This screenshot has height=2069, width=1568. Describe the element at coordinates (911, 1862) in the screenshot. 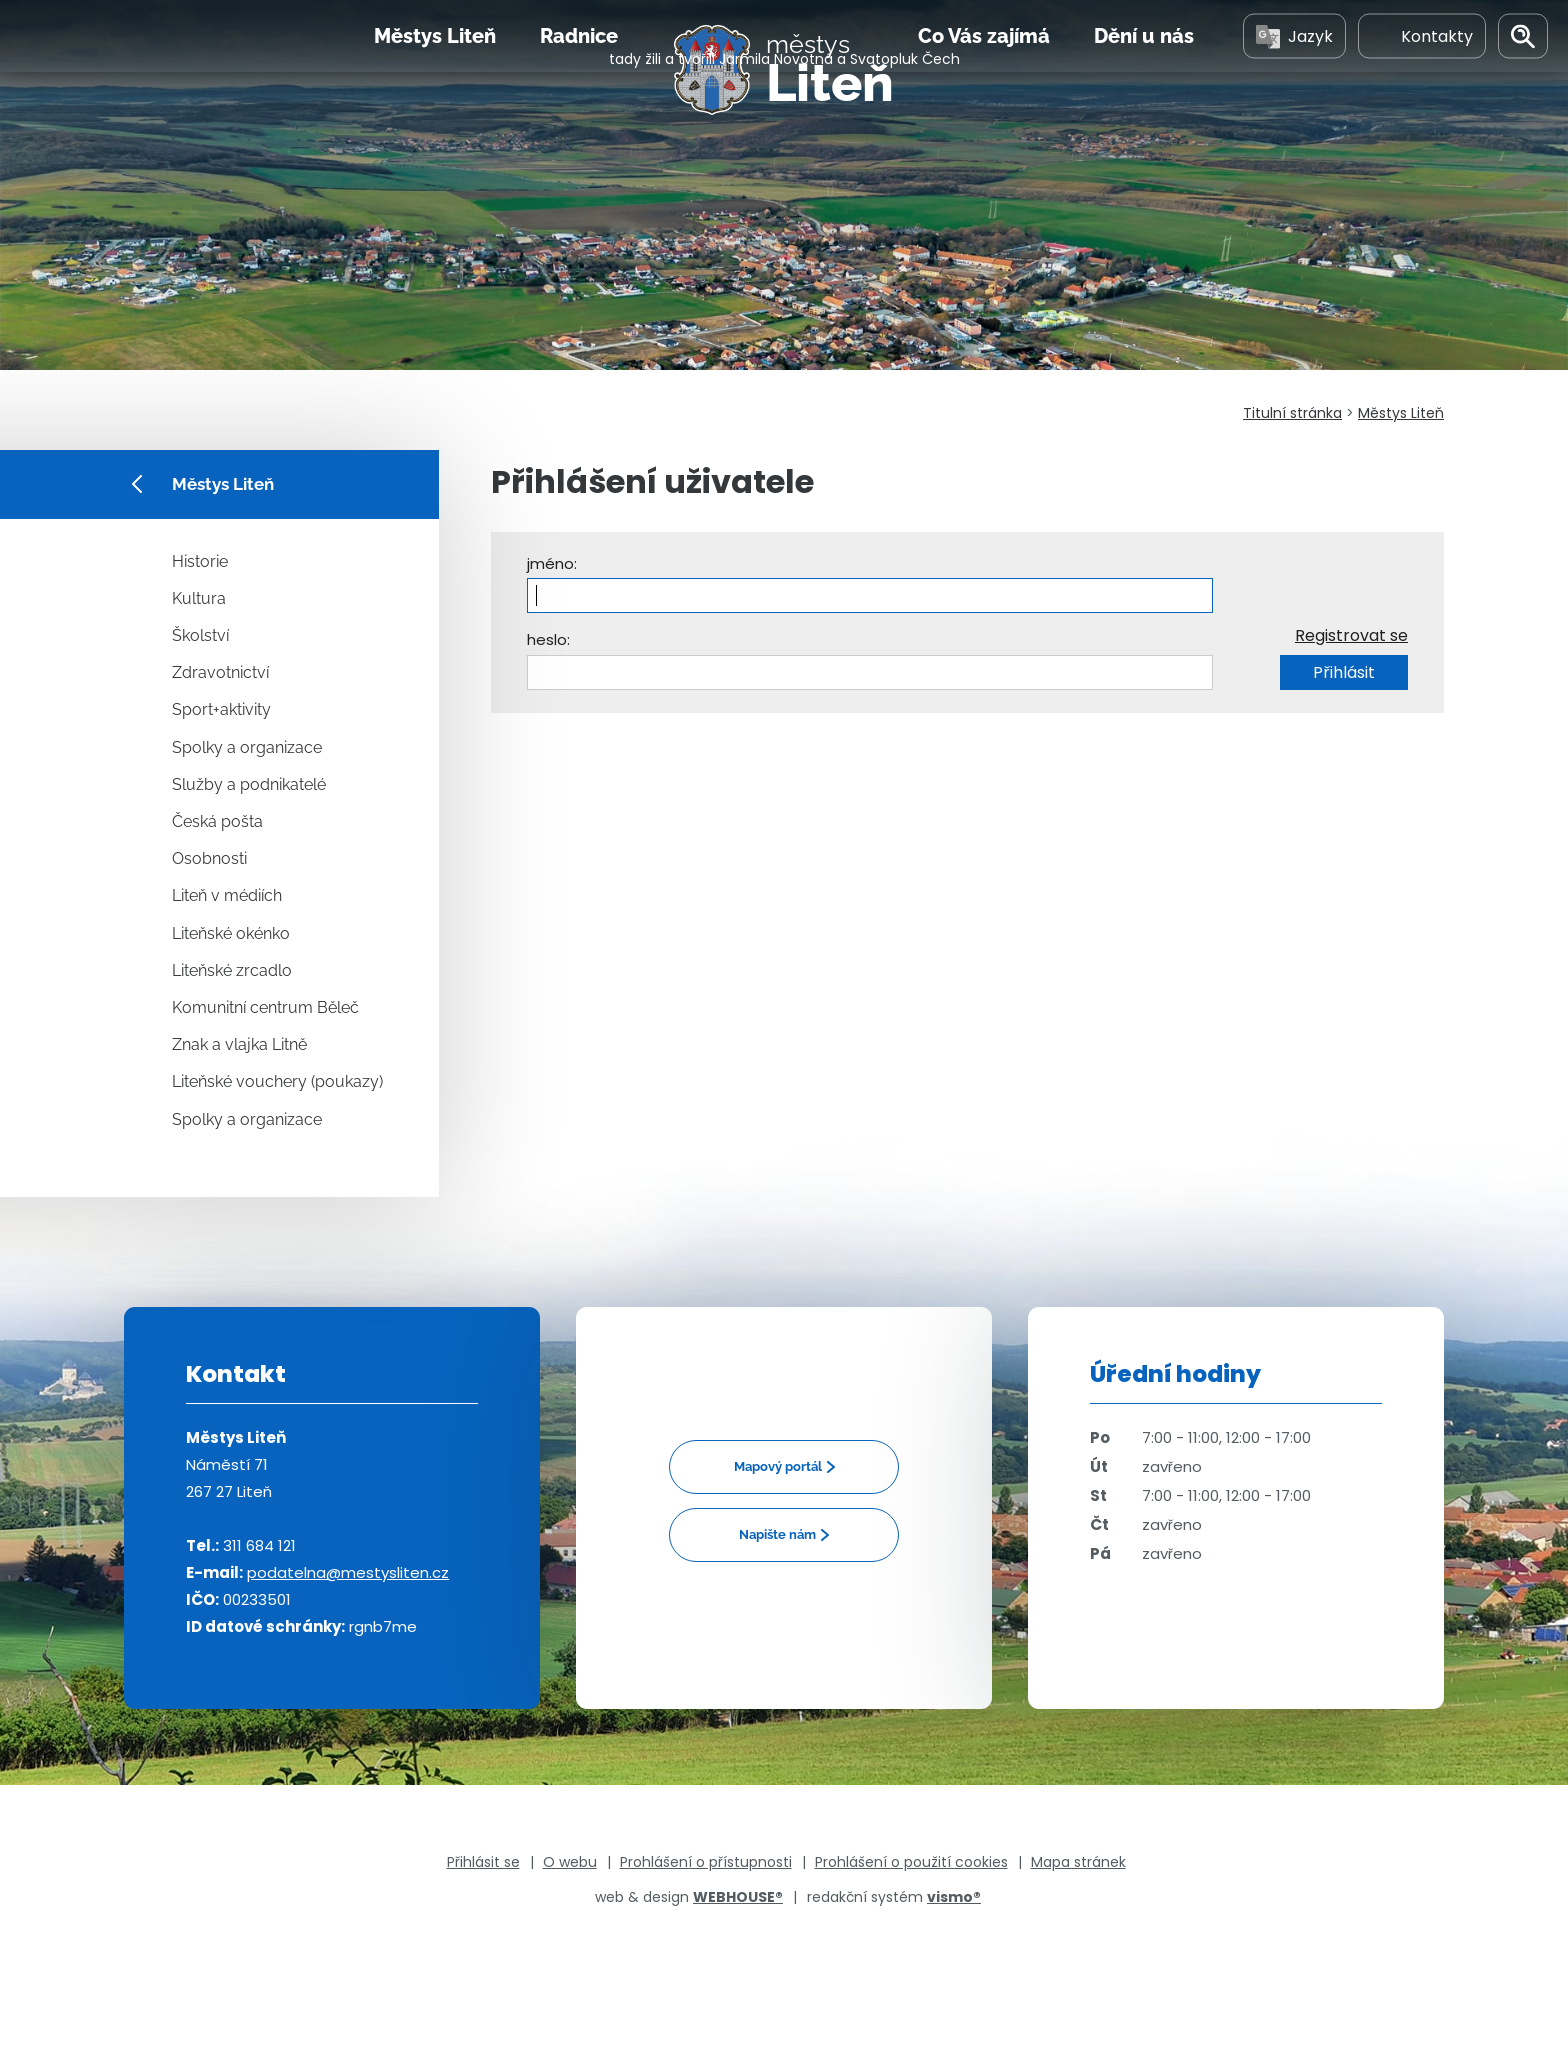

I see `Prohlášení o použití cookies` at that location.